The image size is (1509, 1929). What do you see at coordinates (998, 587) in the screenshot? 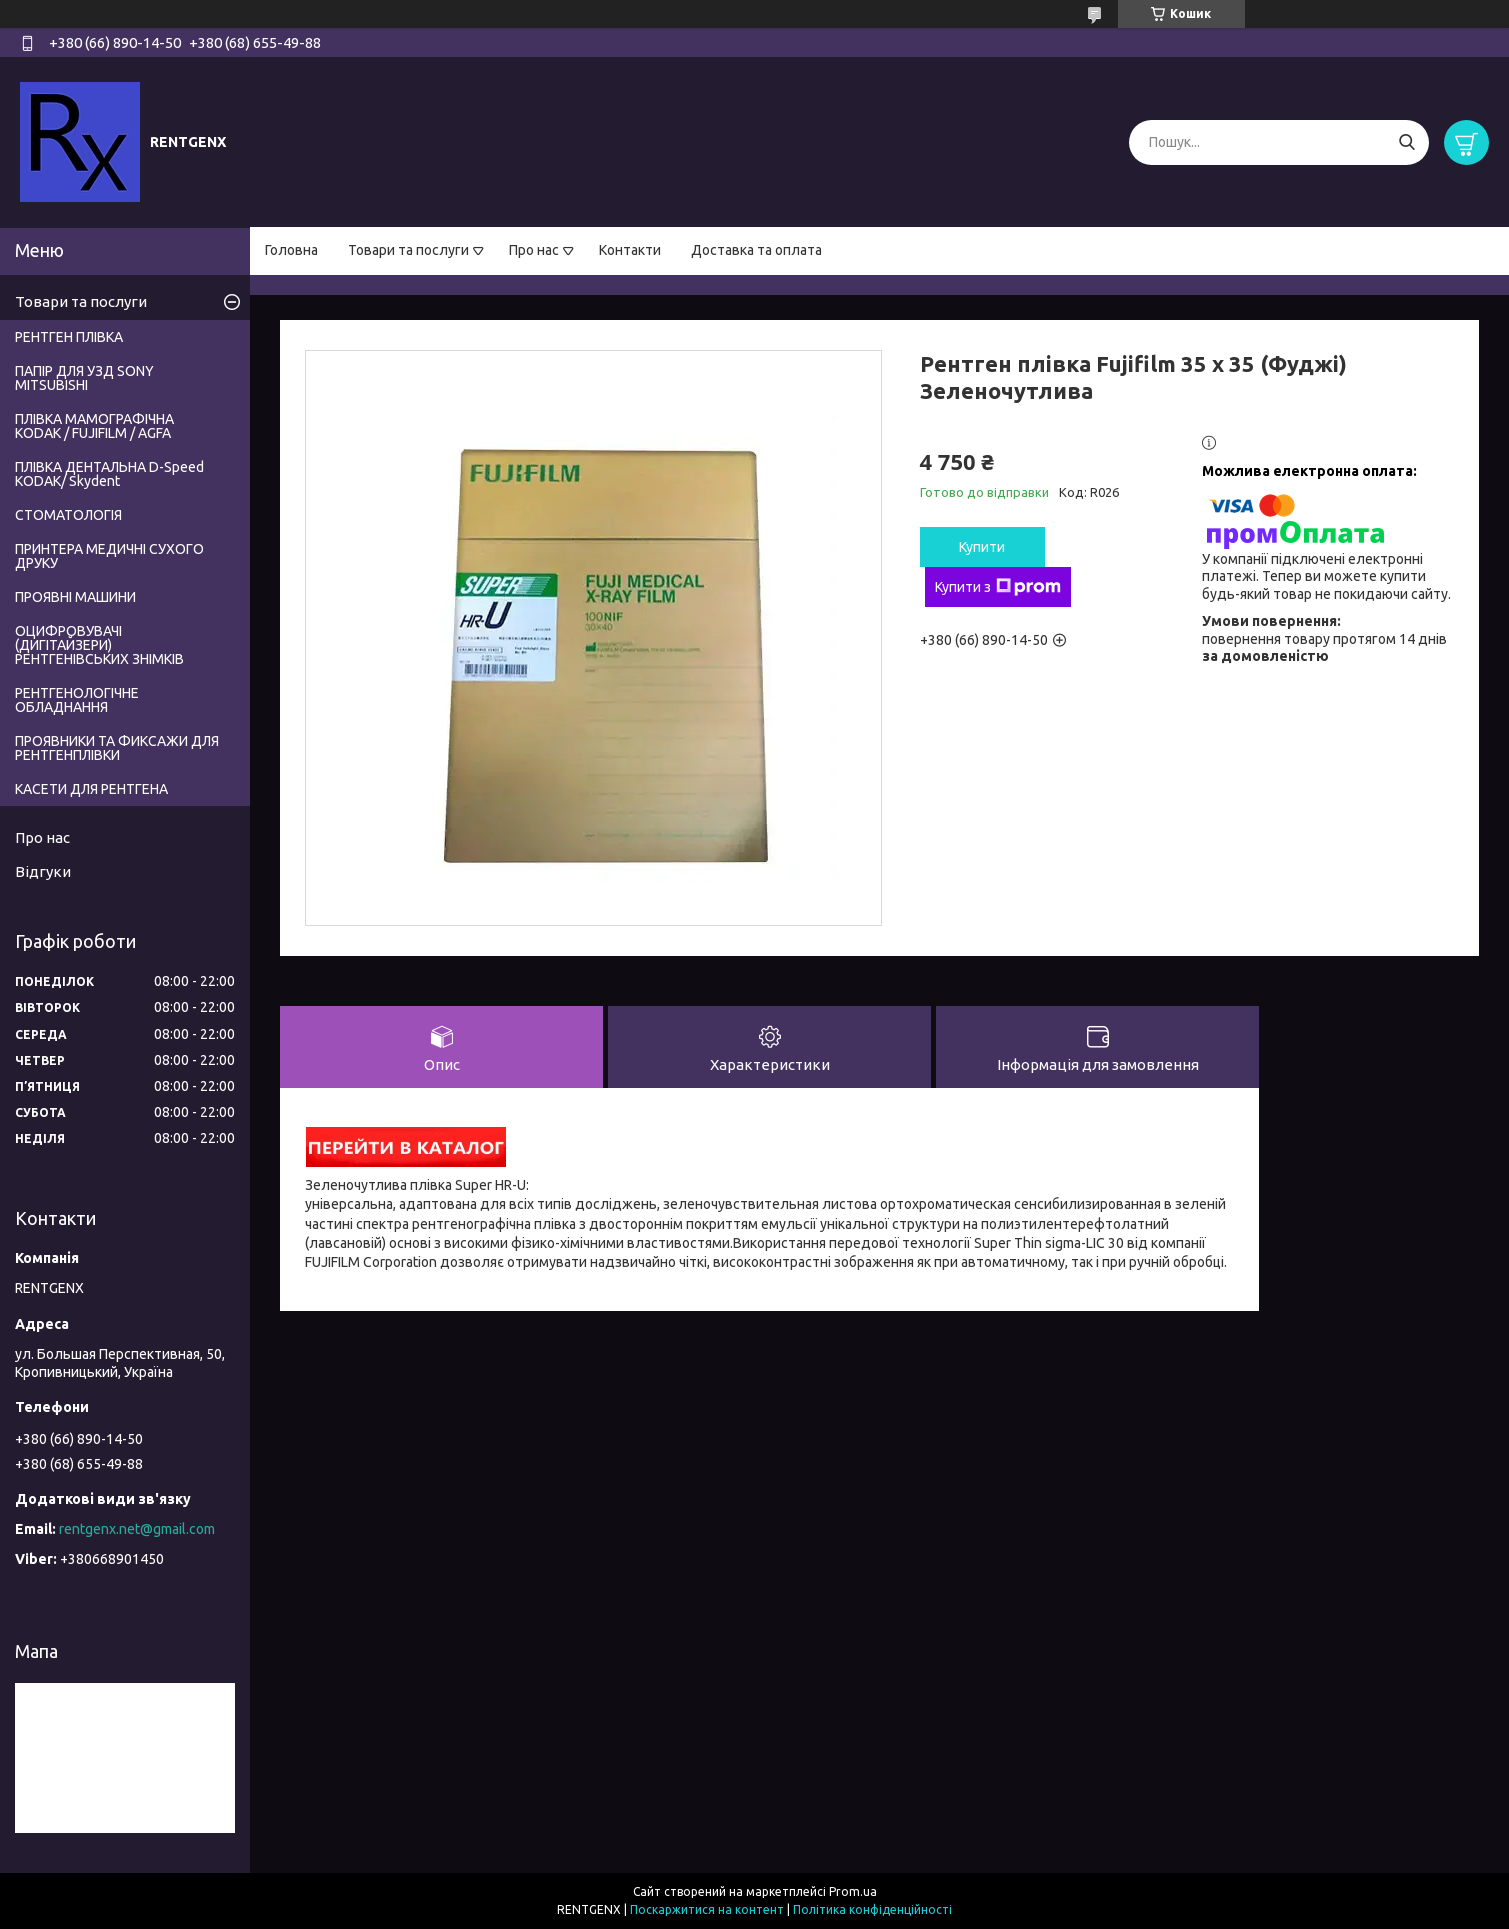
I see `Купити з` at bounding box center [998, 587].